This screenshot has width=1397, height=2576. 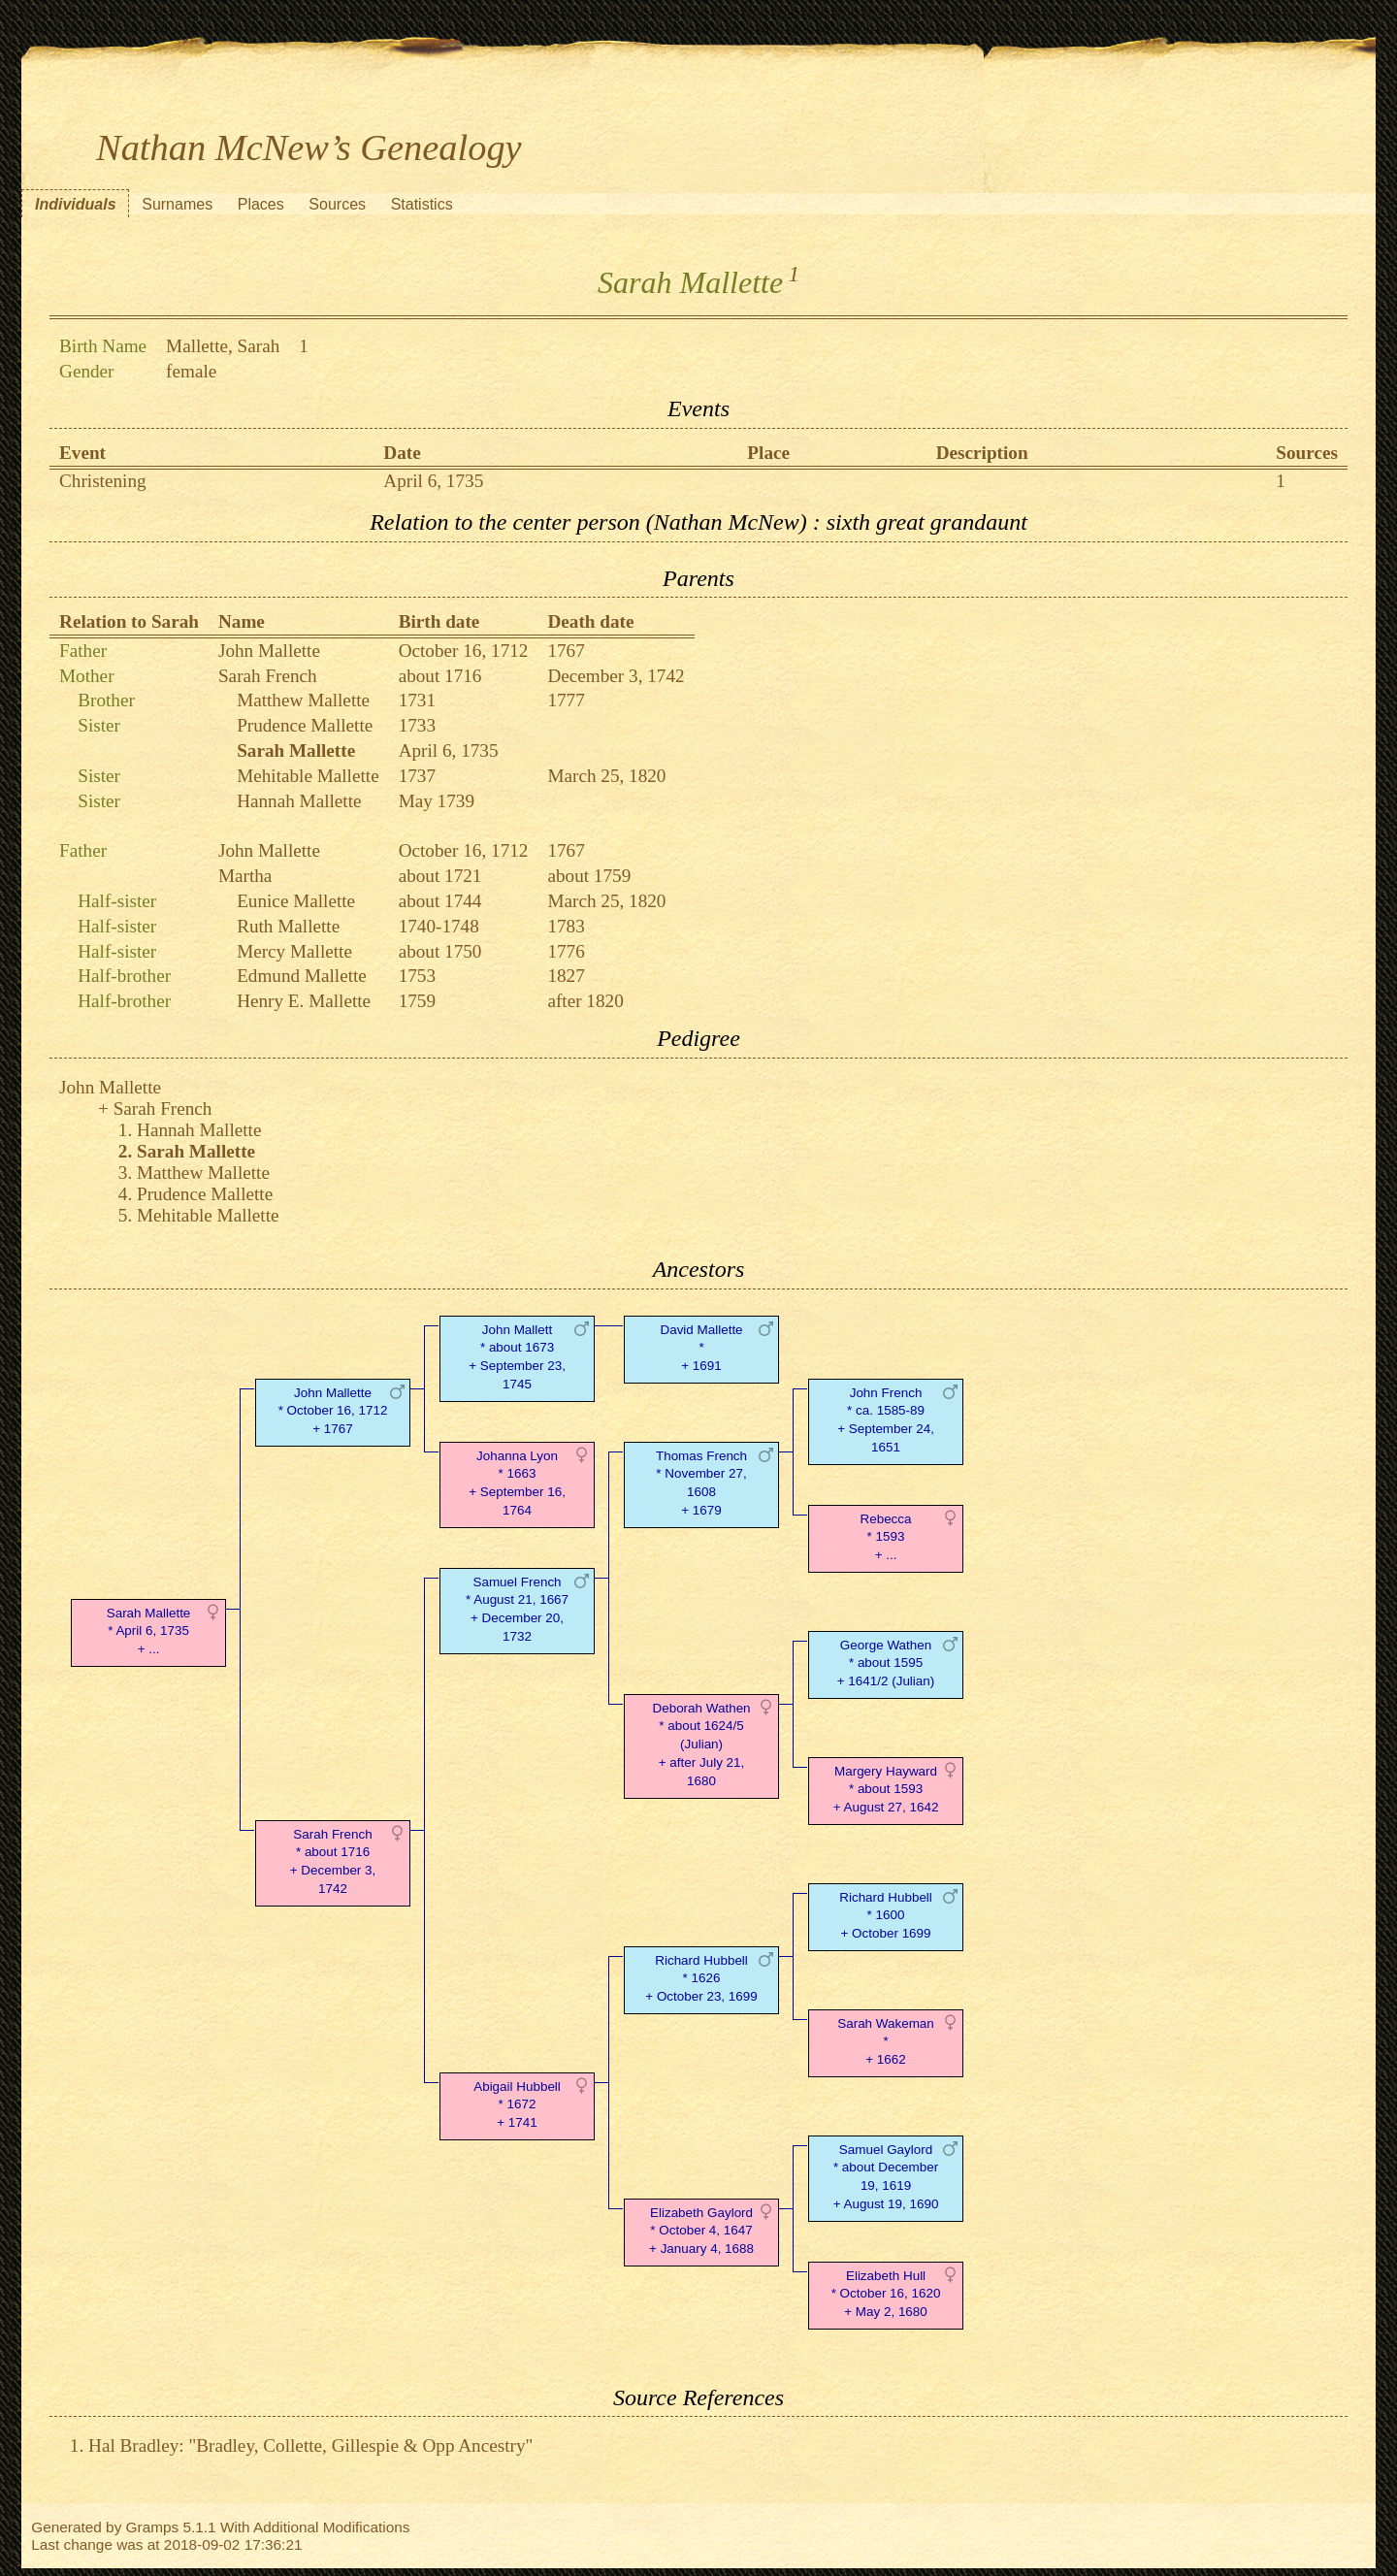 What do you see at coordinates (886, 1537) in the screenshot?
I see `Rebecca* 1593 + ...` at bounding box center [886, 1537].